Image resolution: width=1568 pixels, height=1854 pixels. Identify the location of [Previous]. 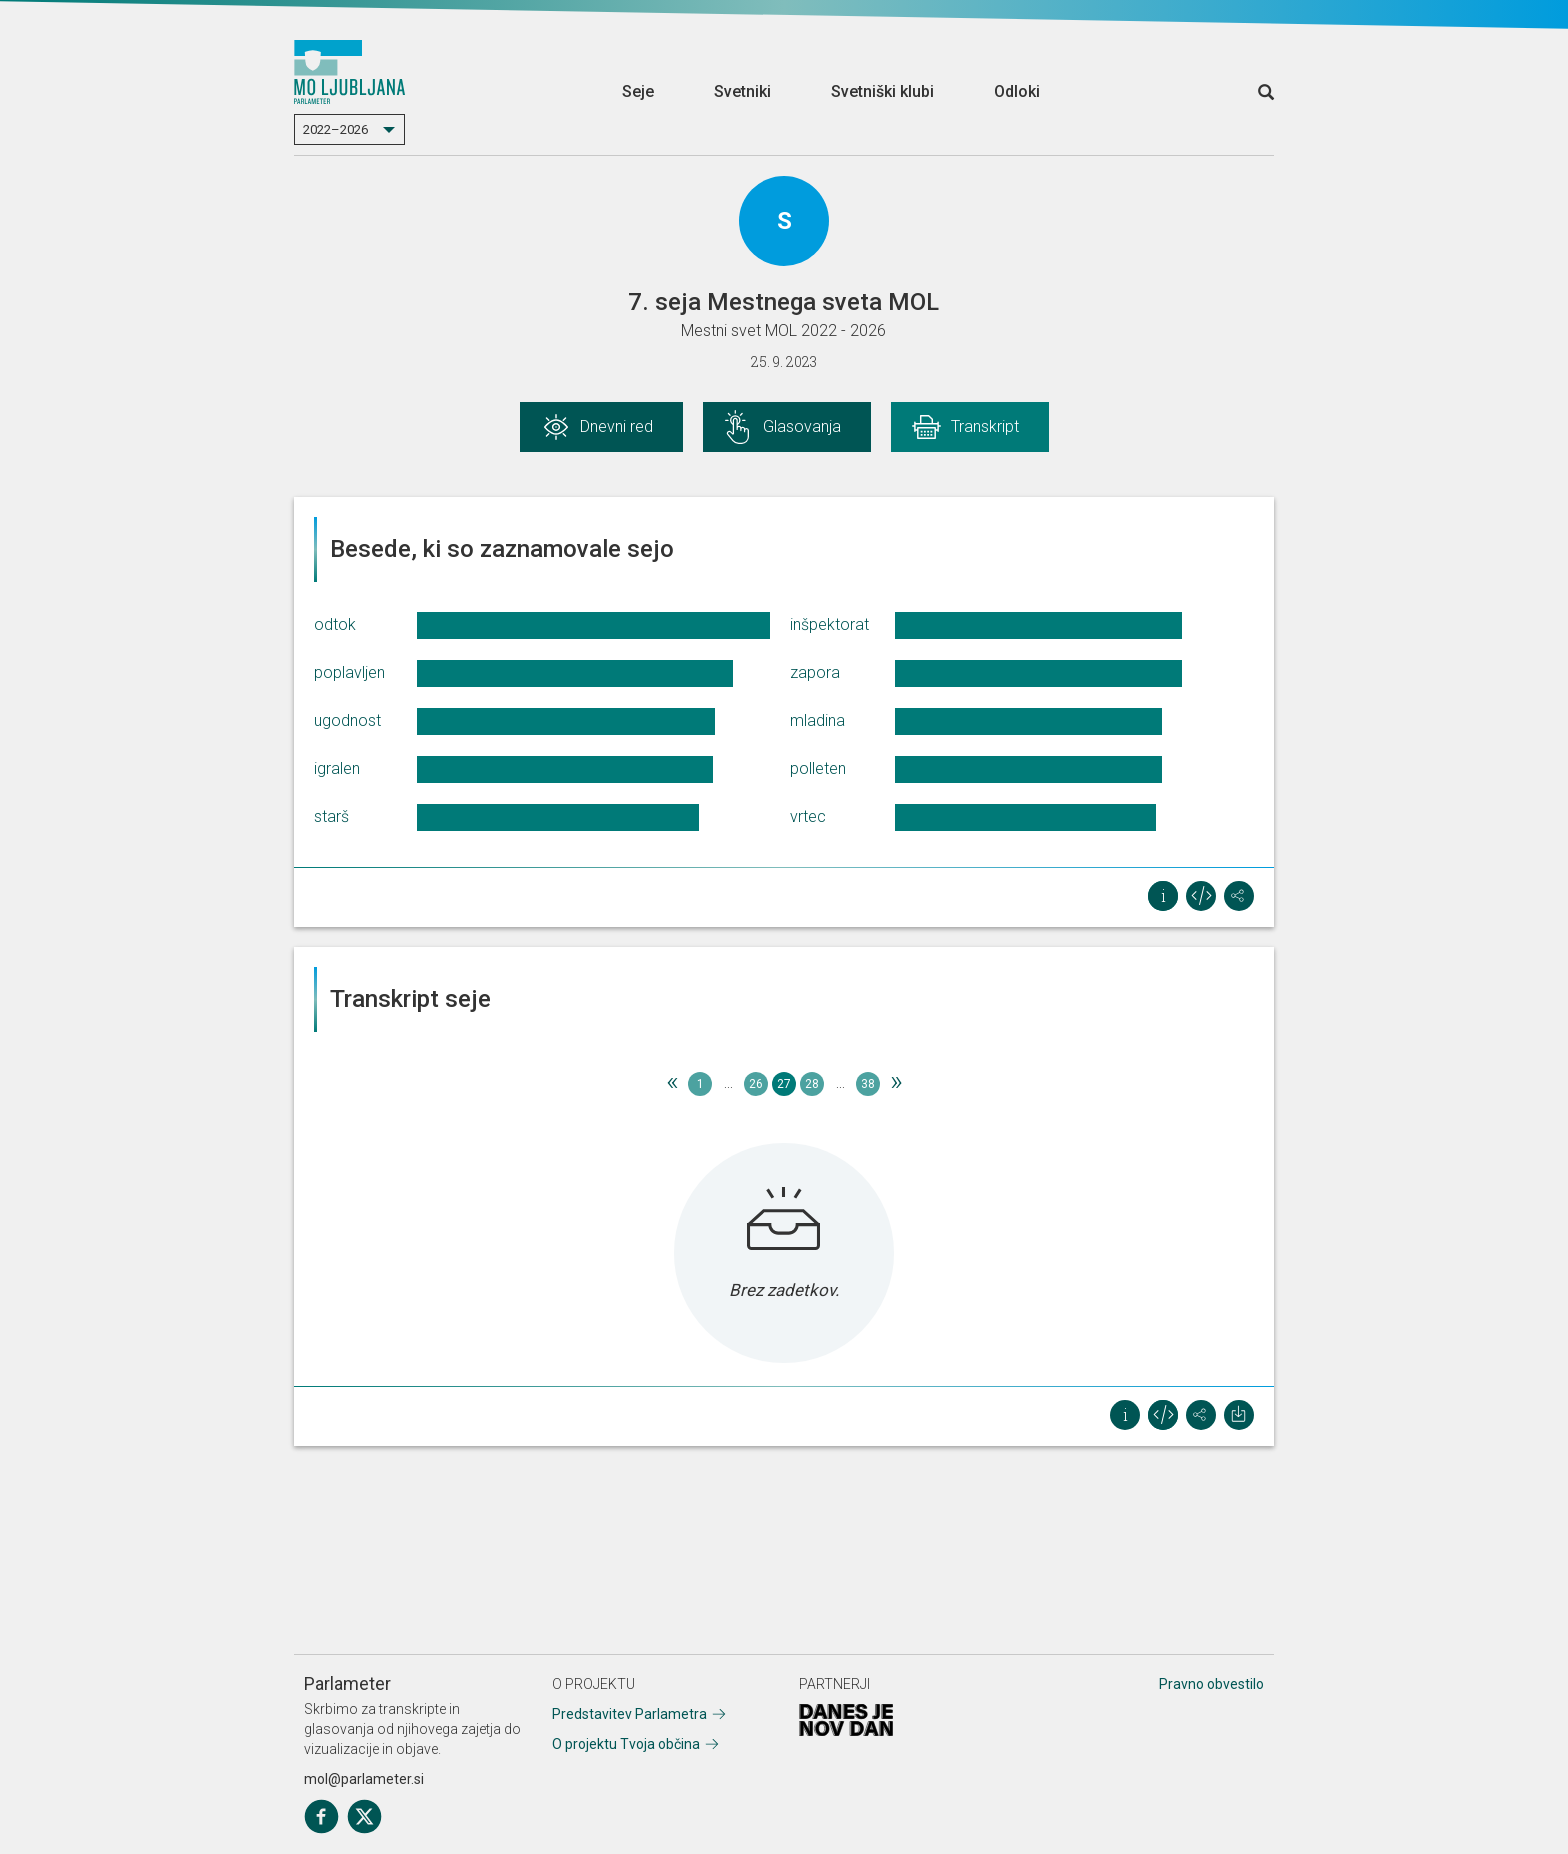
(672, 1084).